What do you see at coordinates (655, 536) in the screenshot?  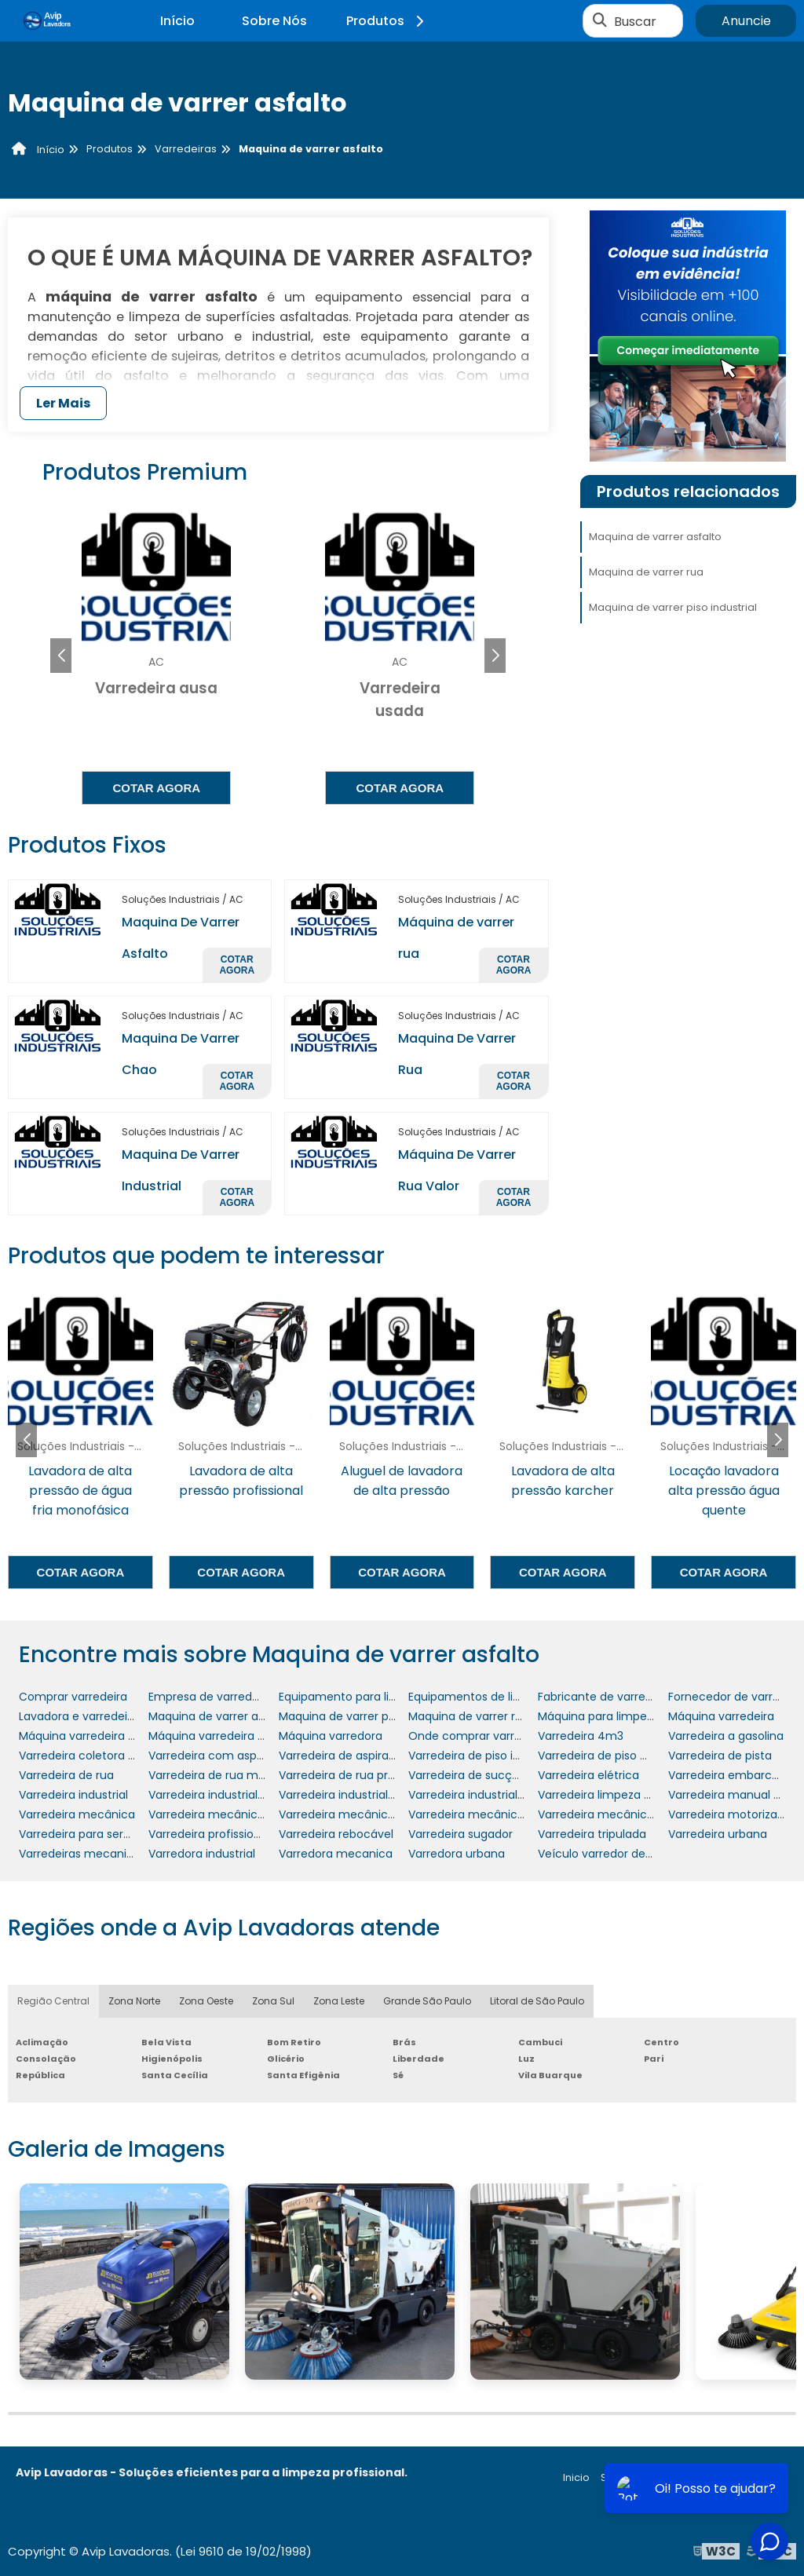 I see `Maquina de varrer asfalto` at bounding box center [655, 536].